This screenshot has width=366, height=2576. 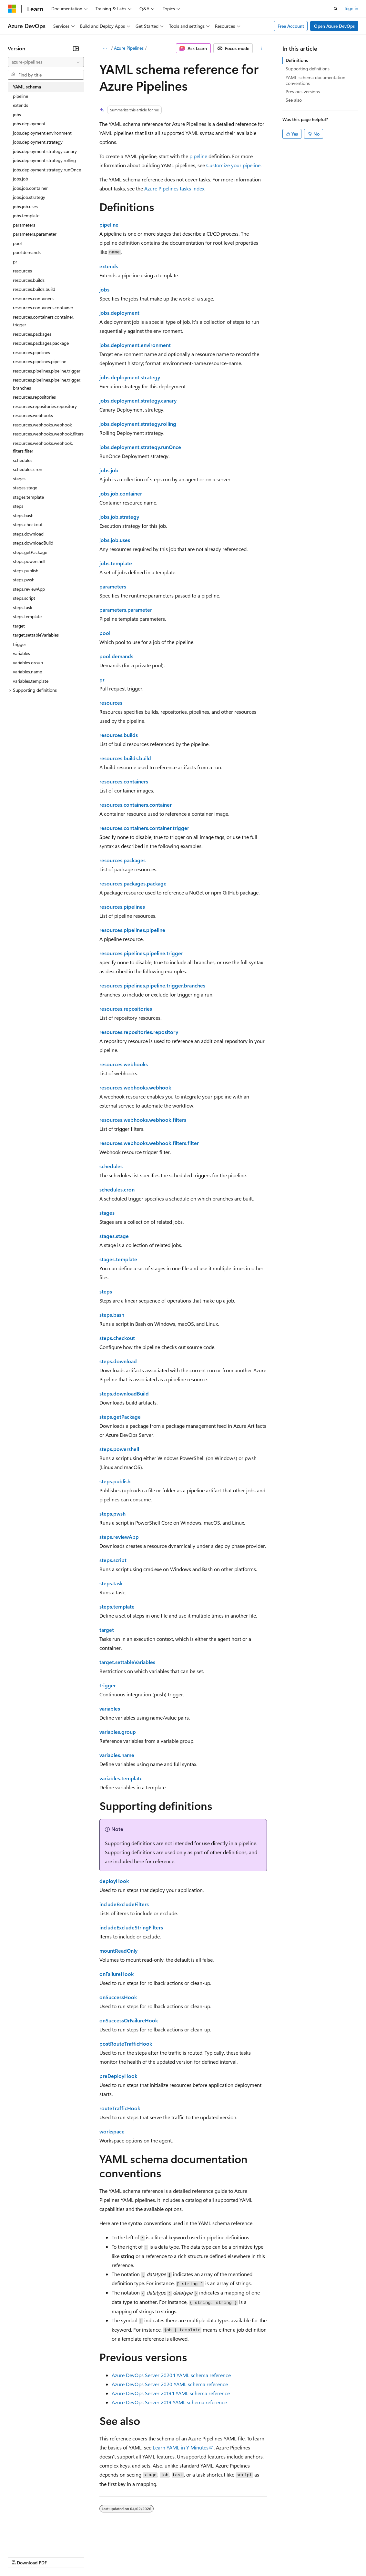 I want to click on resources.packages.package [treeitem], so click(x=41, y=343).